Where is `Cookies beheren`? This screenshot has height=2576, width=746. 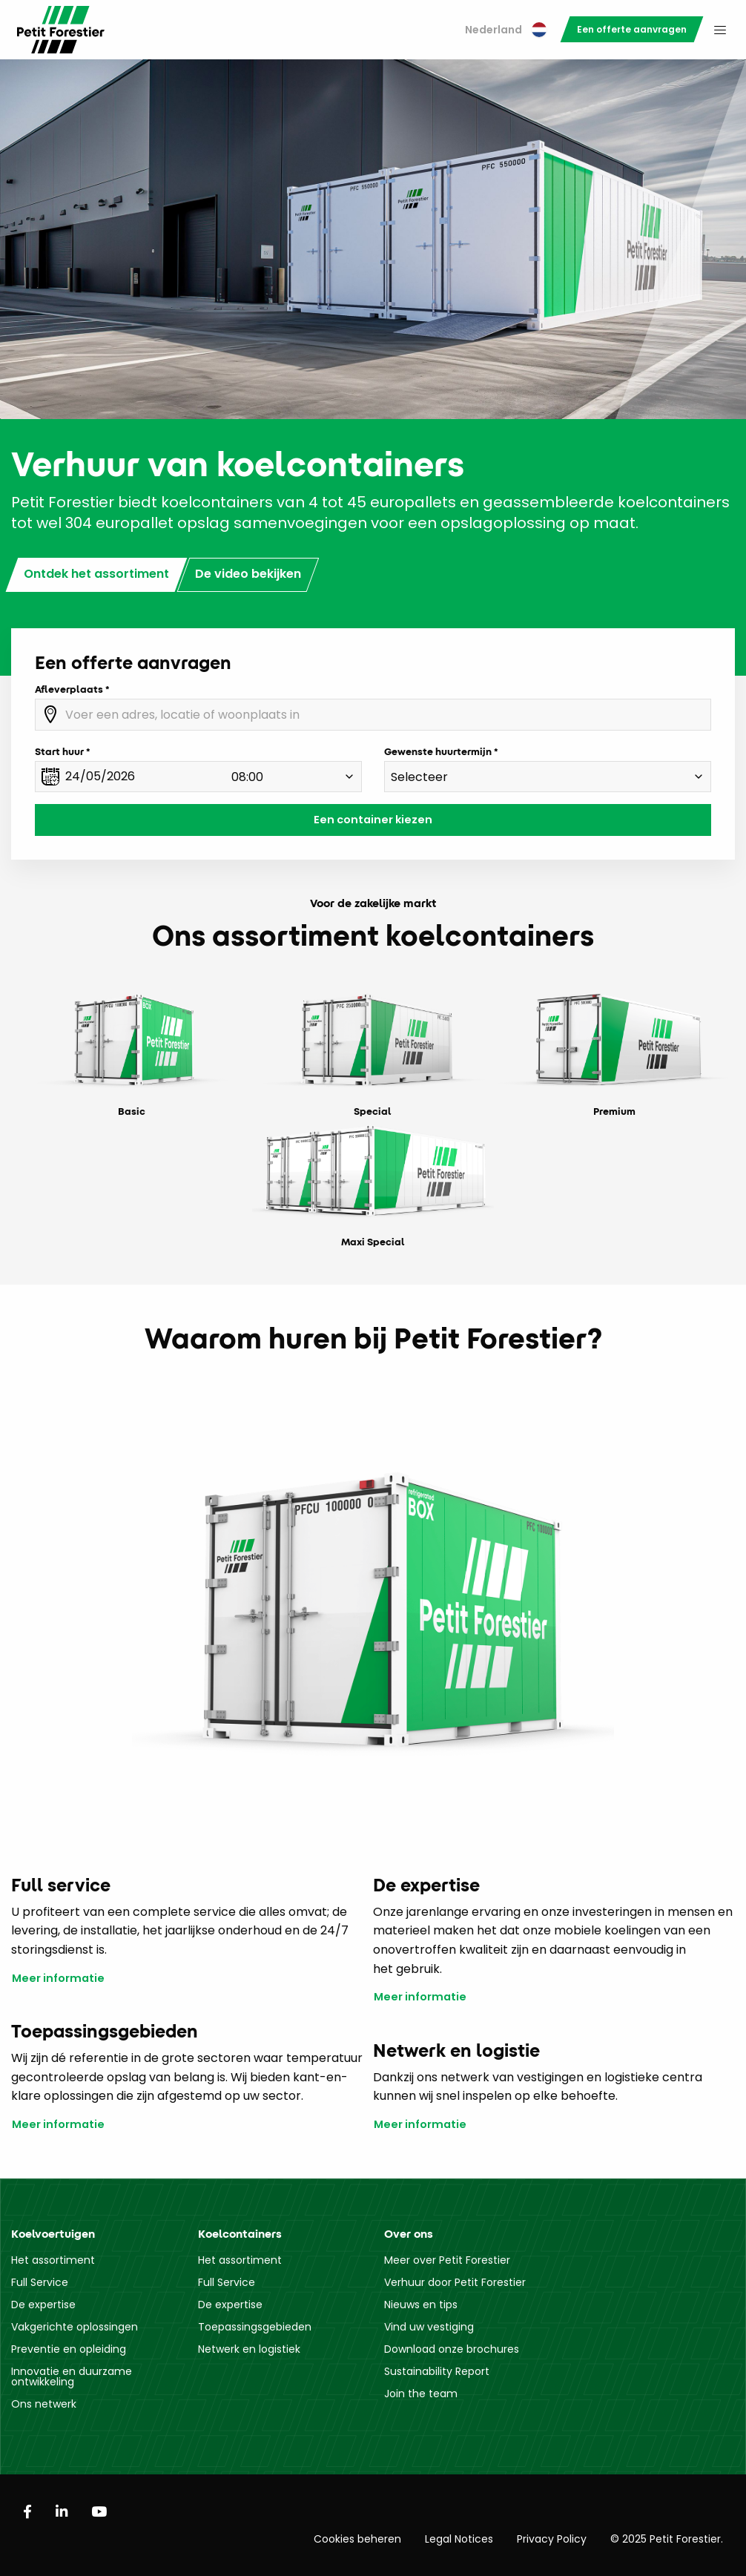
Cookies beheren is located at coordinates (357, 2538).